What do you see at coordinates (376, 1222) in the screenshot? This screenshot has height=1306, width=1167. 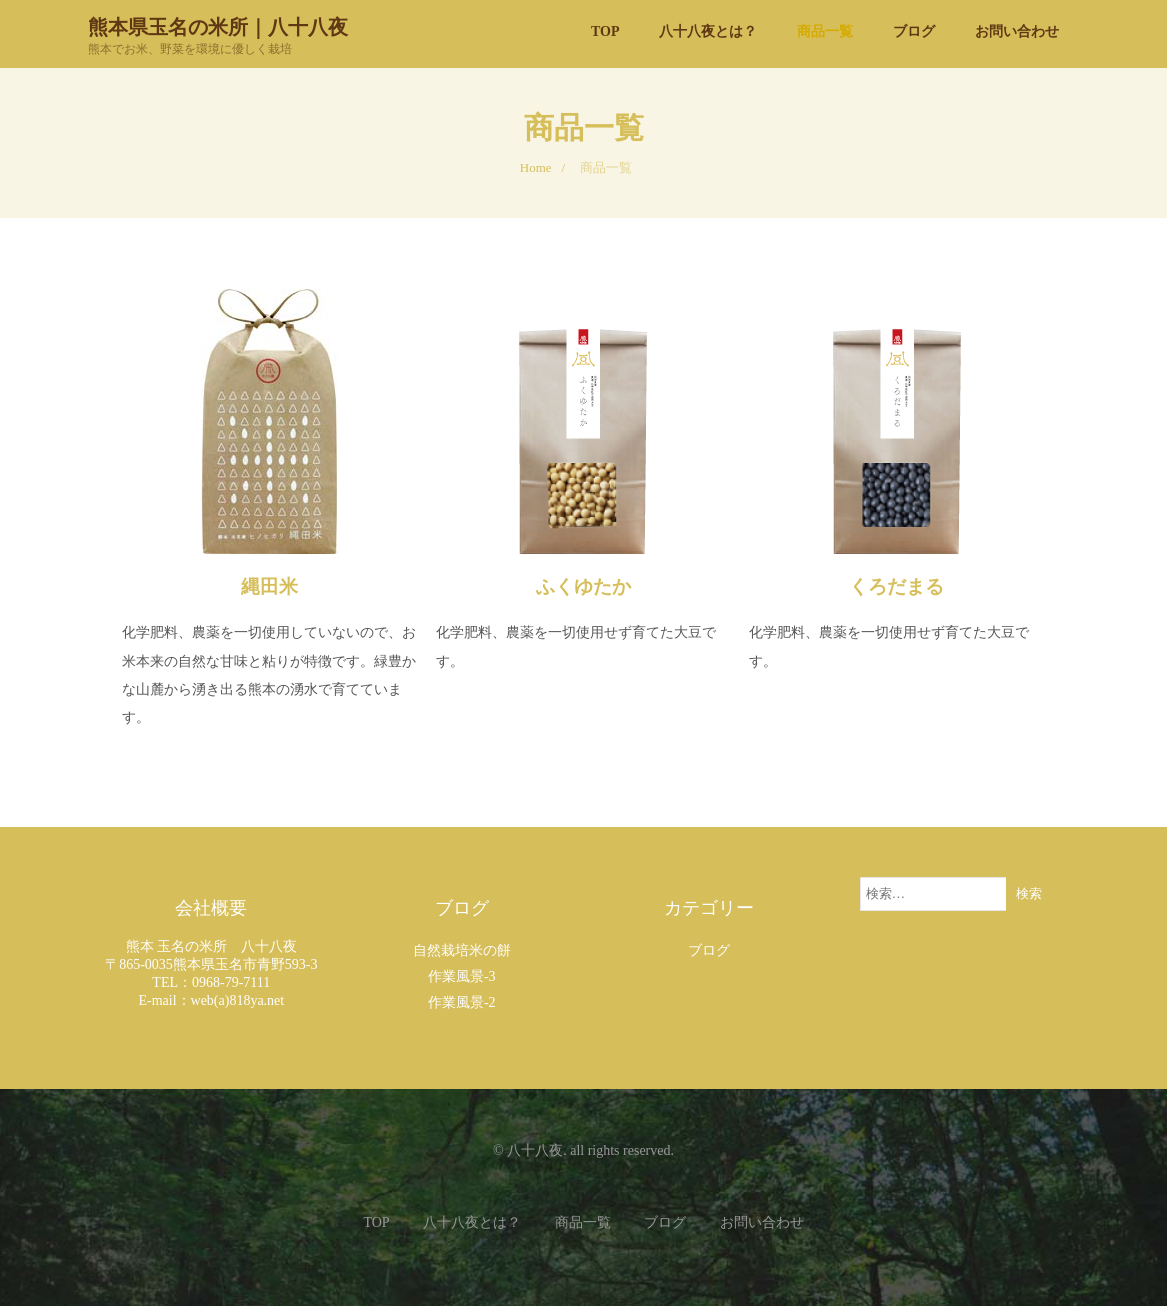 I see `TOP` at bounding box center [376, 1222].